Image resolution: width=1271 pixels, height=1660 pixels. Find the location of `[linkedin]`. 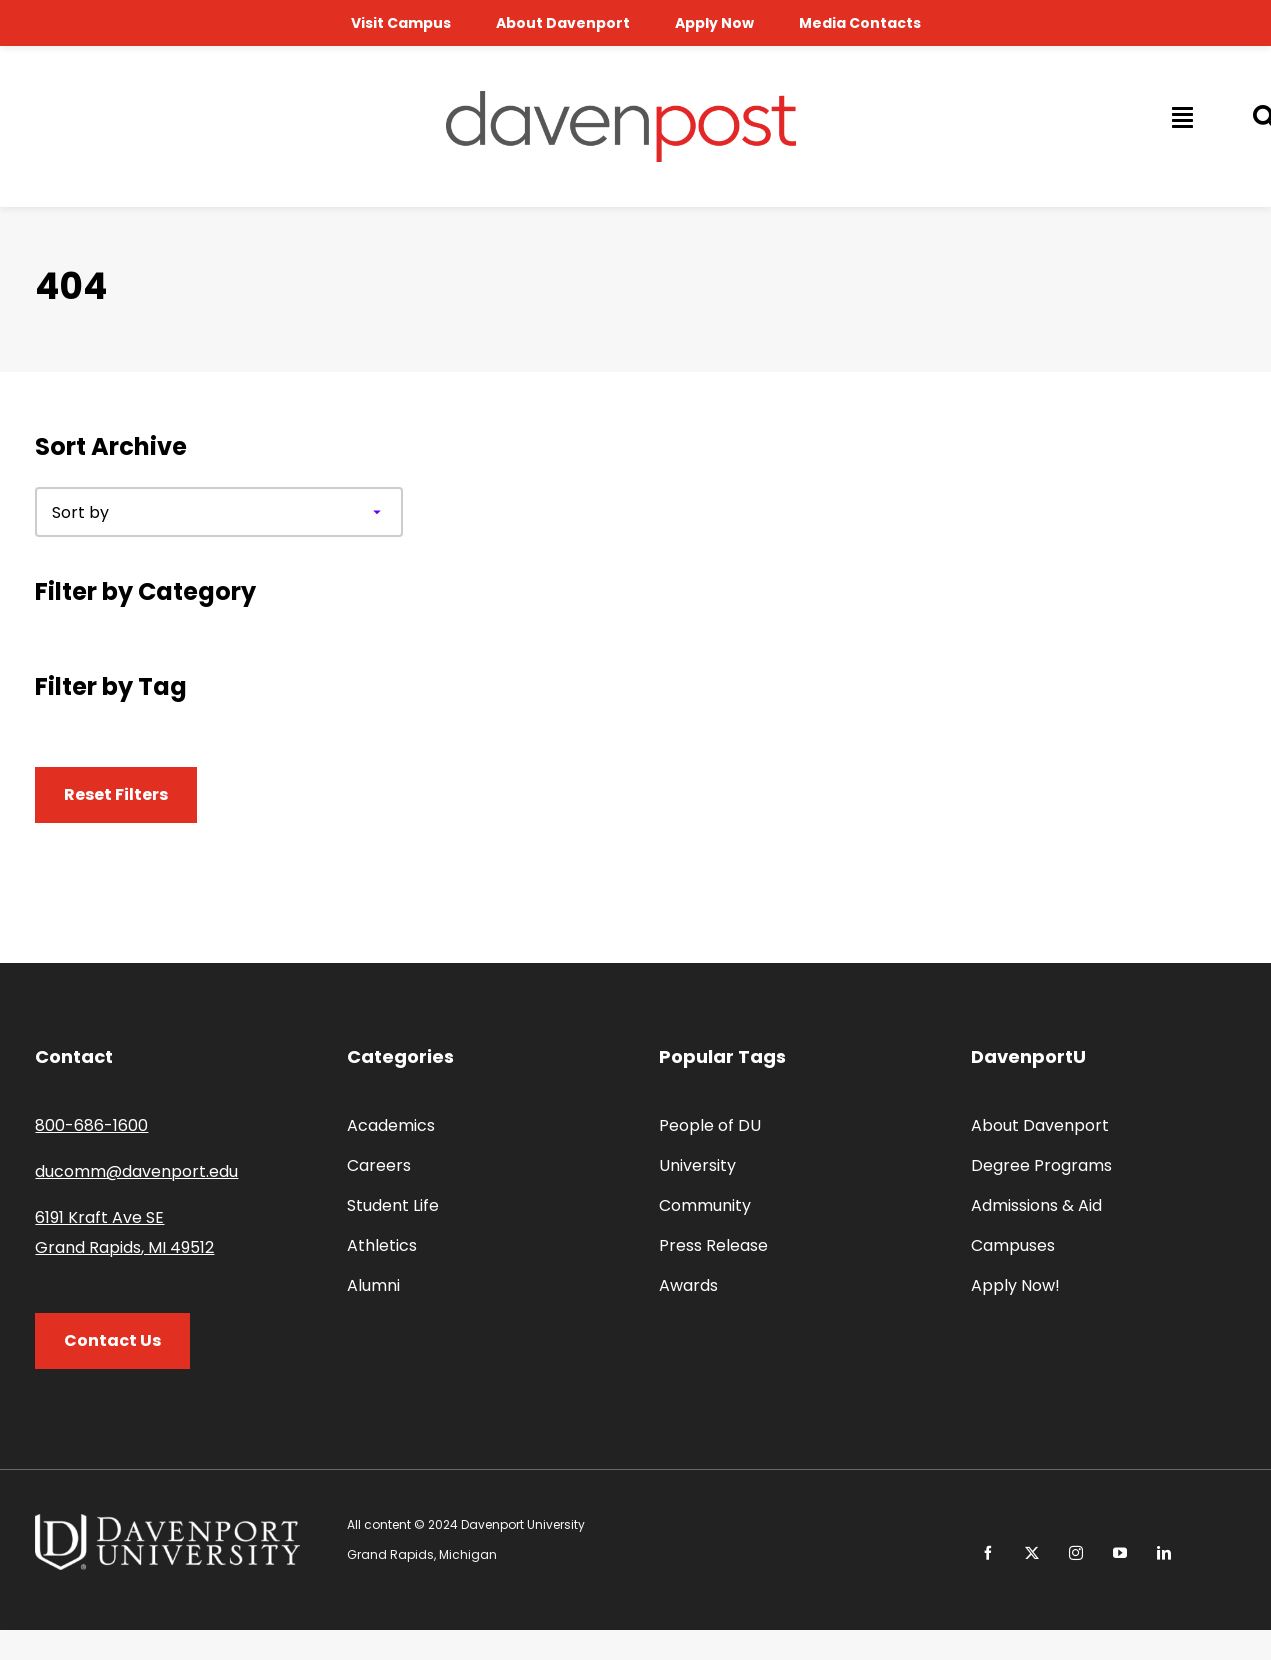

[linkedin] is located at coordinates (1164, 1553).